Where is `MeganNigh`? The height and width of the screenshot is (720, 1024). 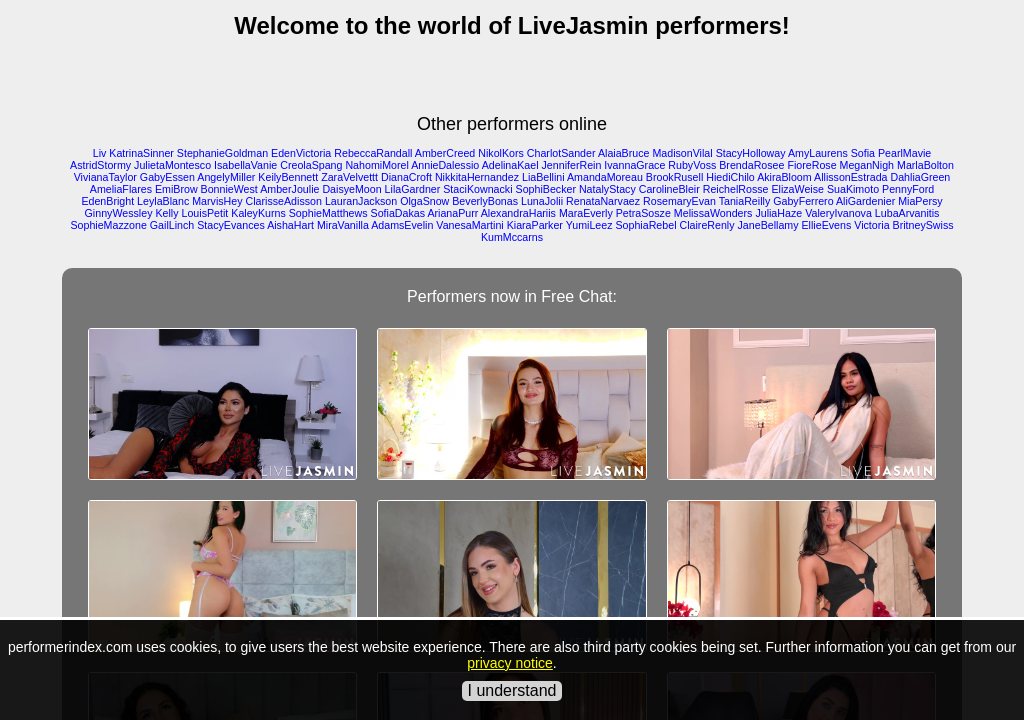 MeganNigh is located at coordinates (867, 165).